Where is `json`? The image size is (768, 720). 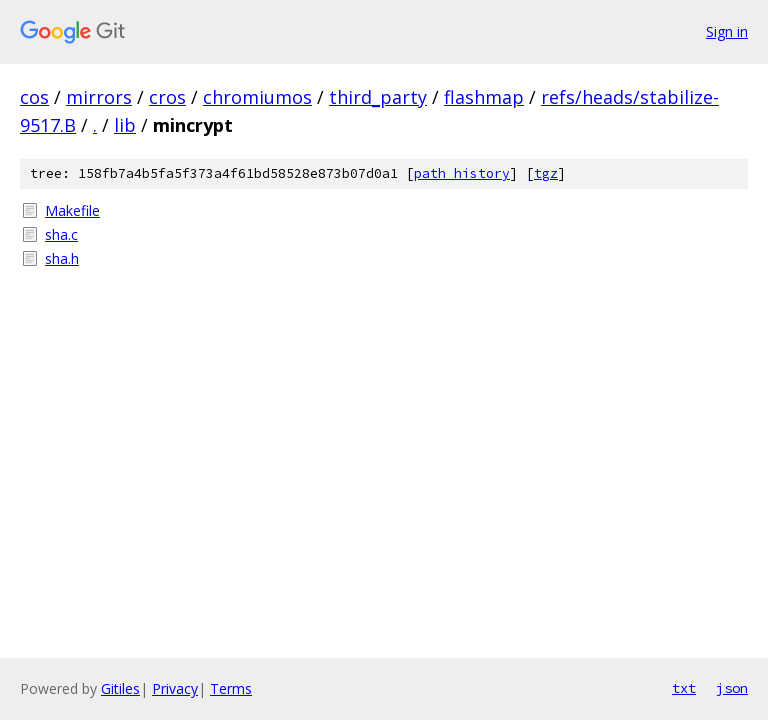
json is located at coordinates (732, 688).